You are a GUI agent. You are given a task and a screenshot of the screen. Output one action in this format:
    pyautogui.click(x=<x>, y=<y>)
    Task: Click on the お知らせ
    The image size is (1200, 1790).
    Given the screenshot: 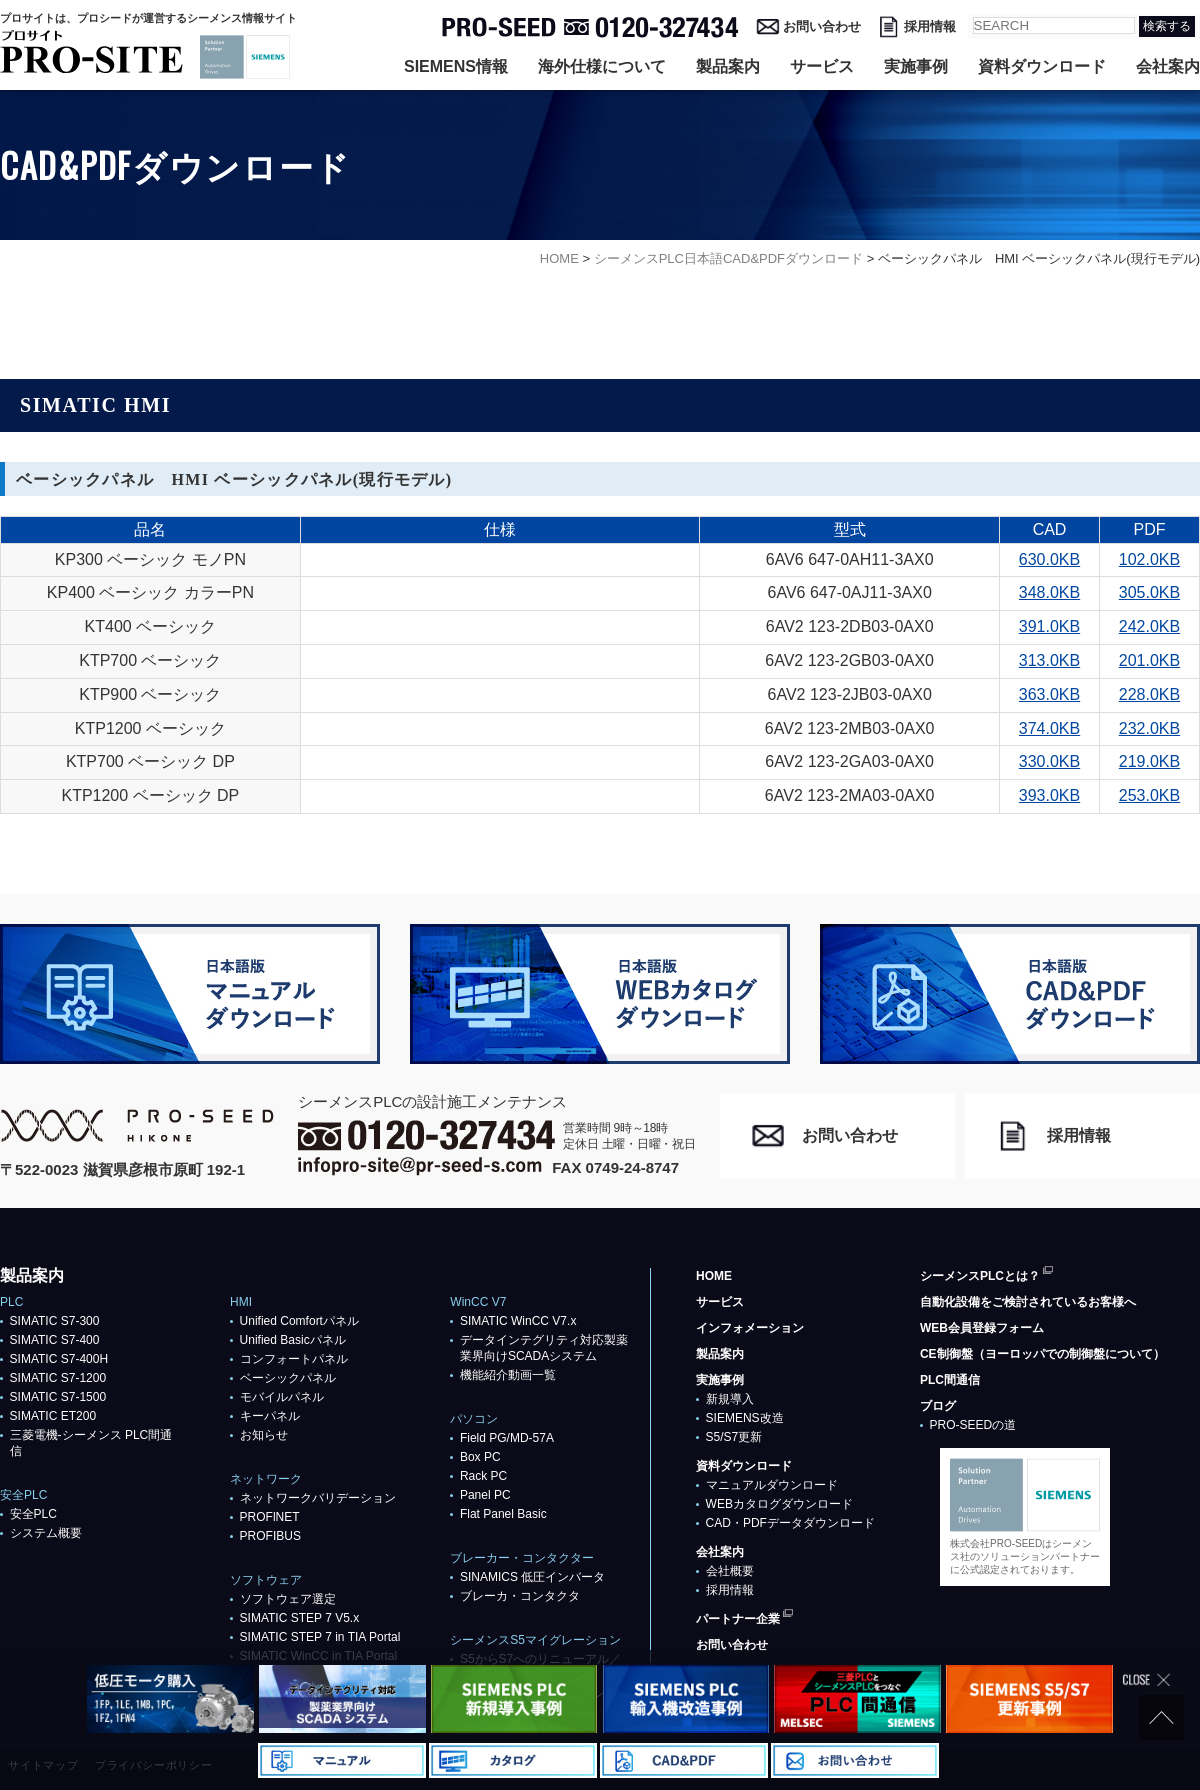 What is the action you would take?
    pyautogui.click(x=264, y=1435)
    